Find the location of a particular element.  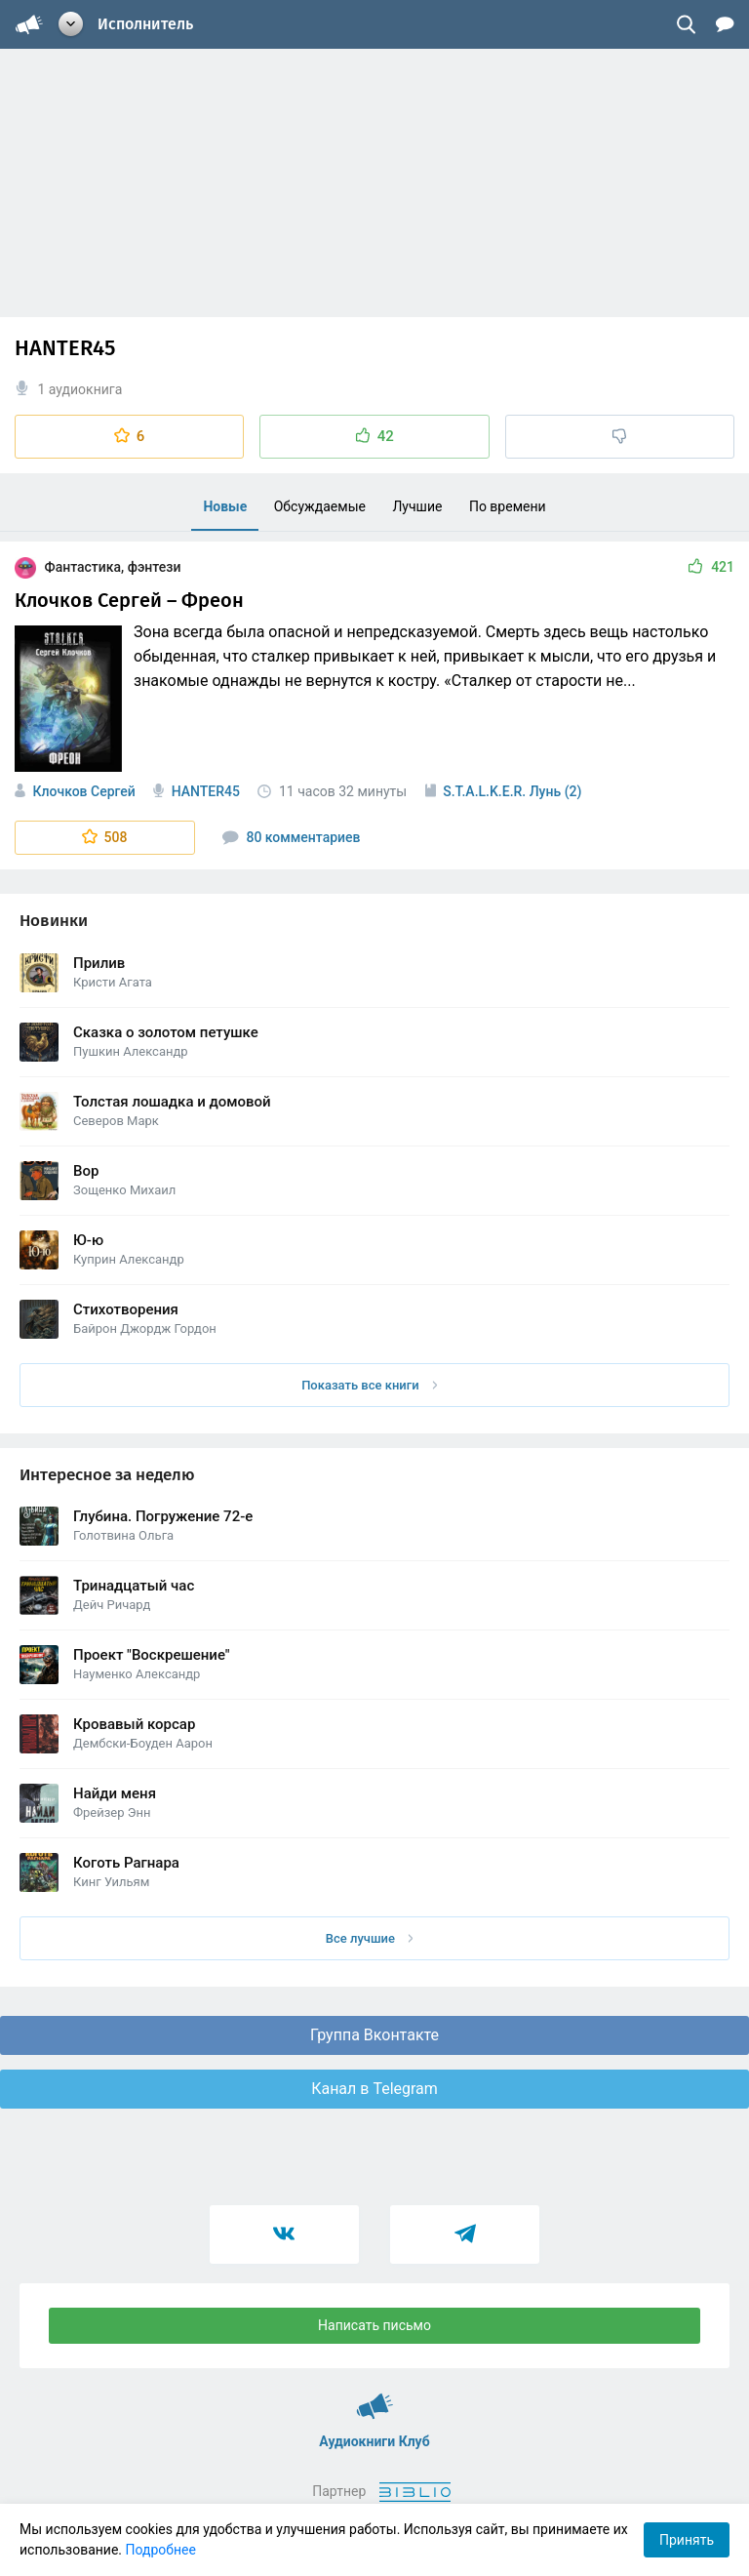

Все лучшие is located at coordinates (370, 1938).